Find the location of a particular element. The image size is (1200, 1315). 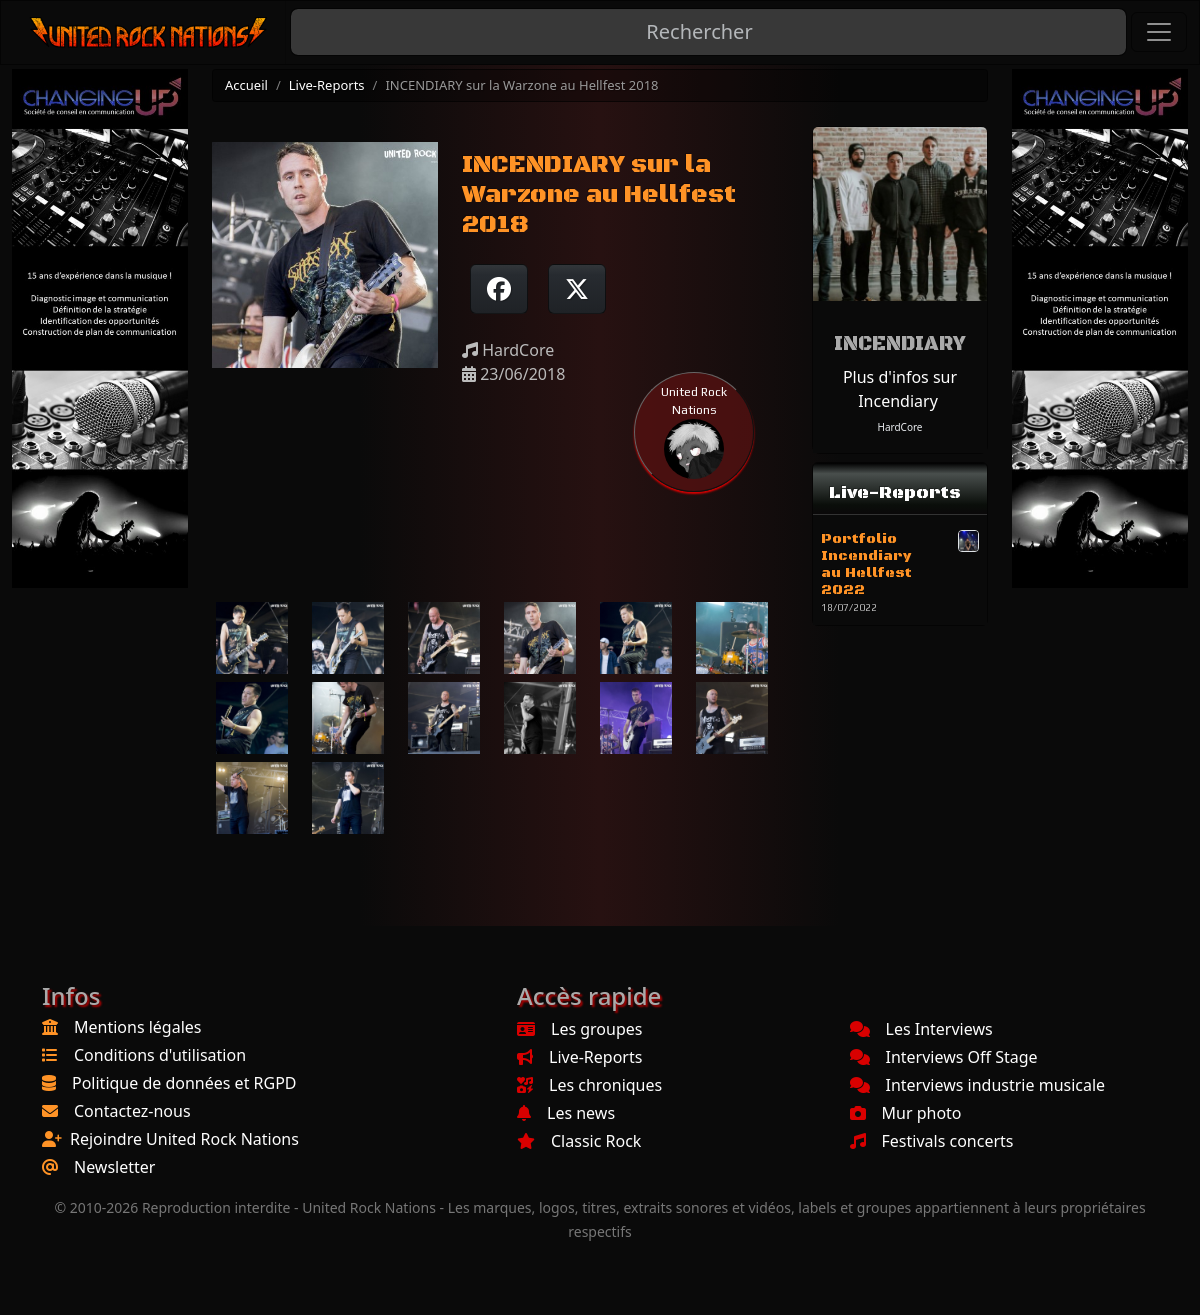

Les Interviews is located at coordinates (921, 1029).